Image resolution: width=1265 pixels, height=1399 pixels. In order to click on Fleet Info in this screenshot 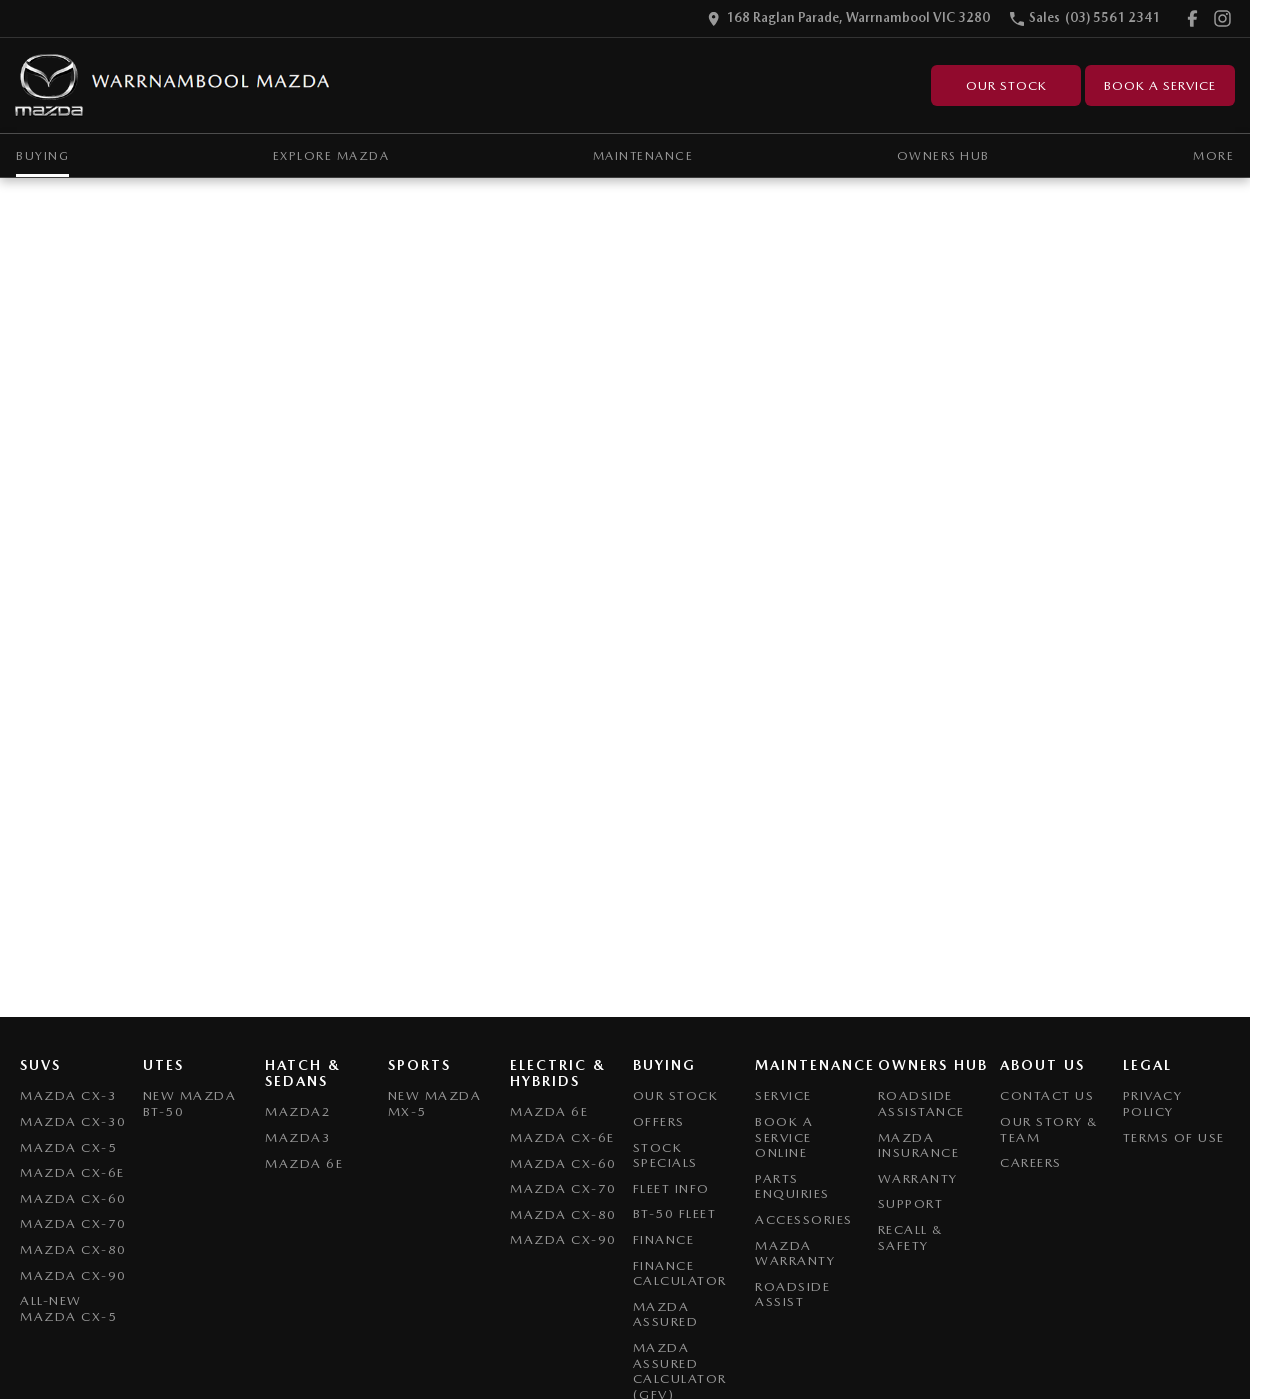, I will do `click(671, 1188)`.